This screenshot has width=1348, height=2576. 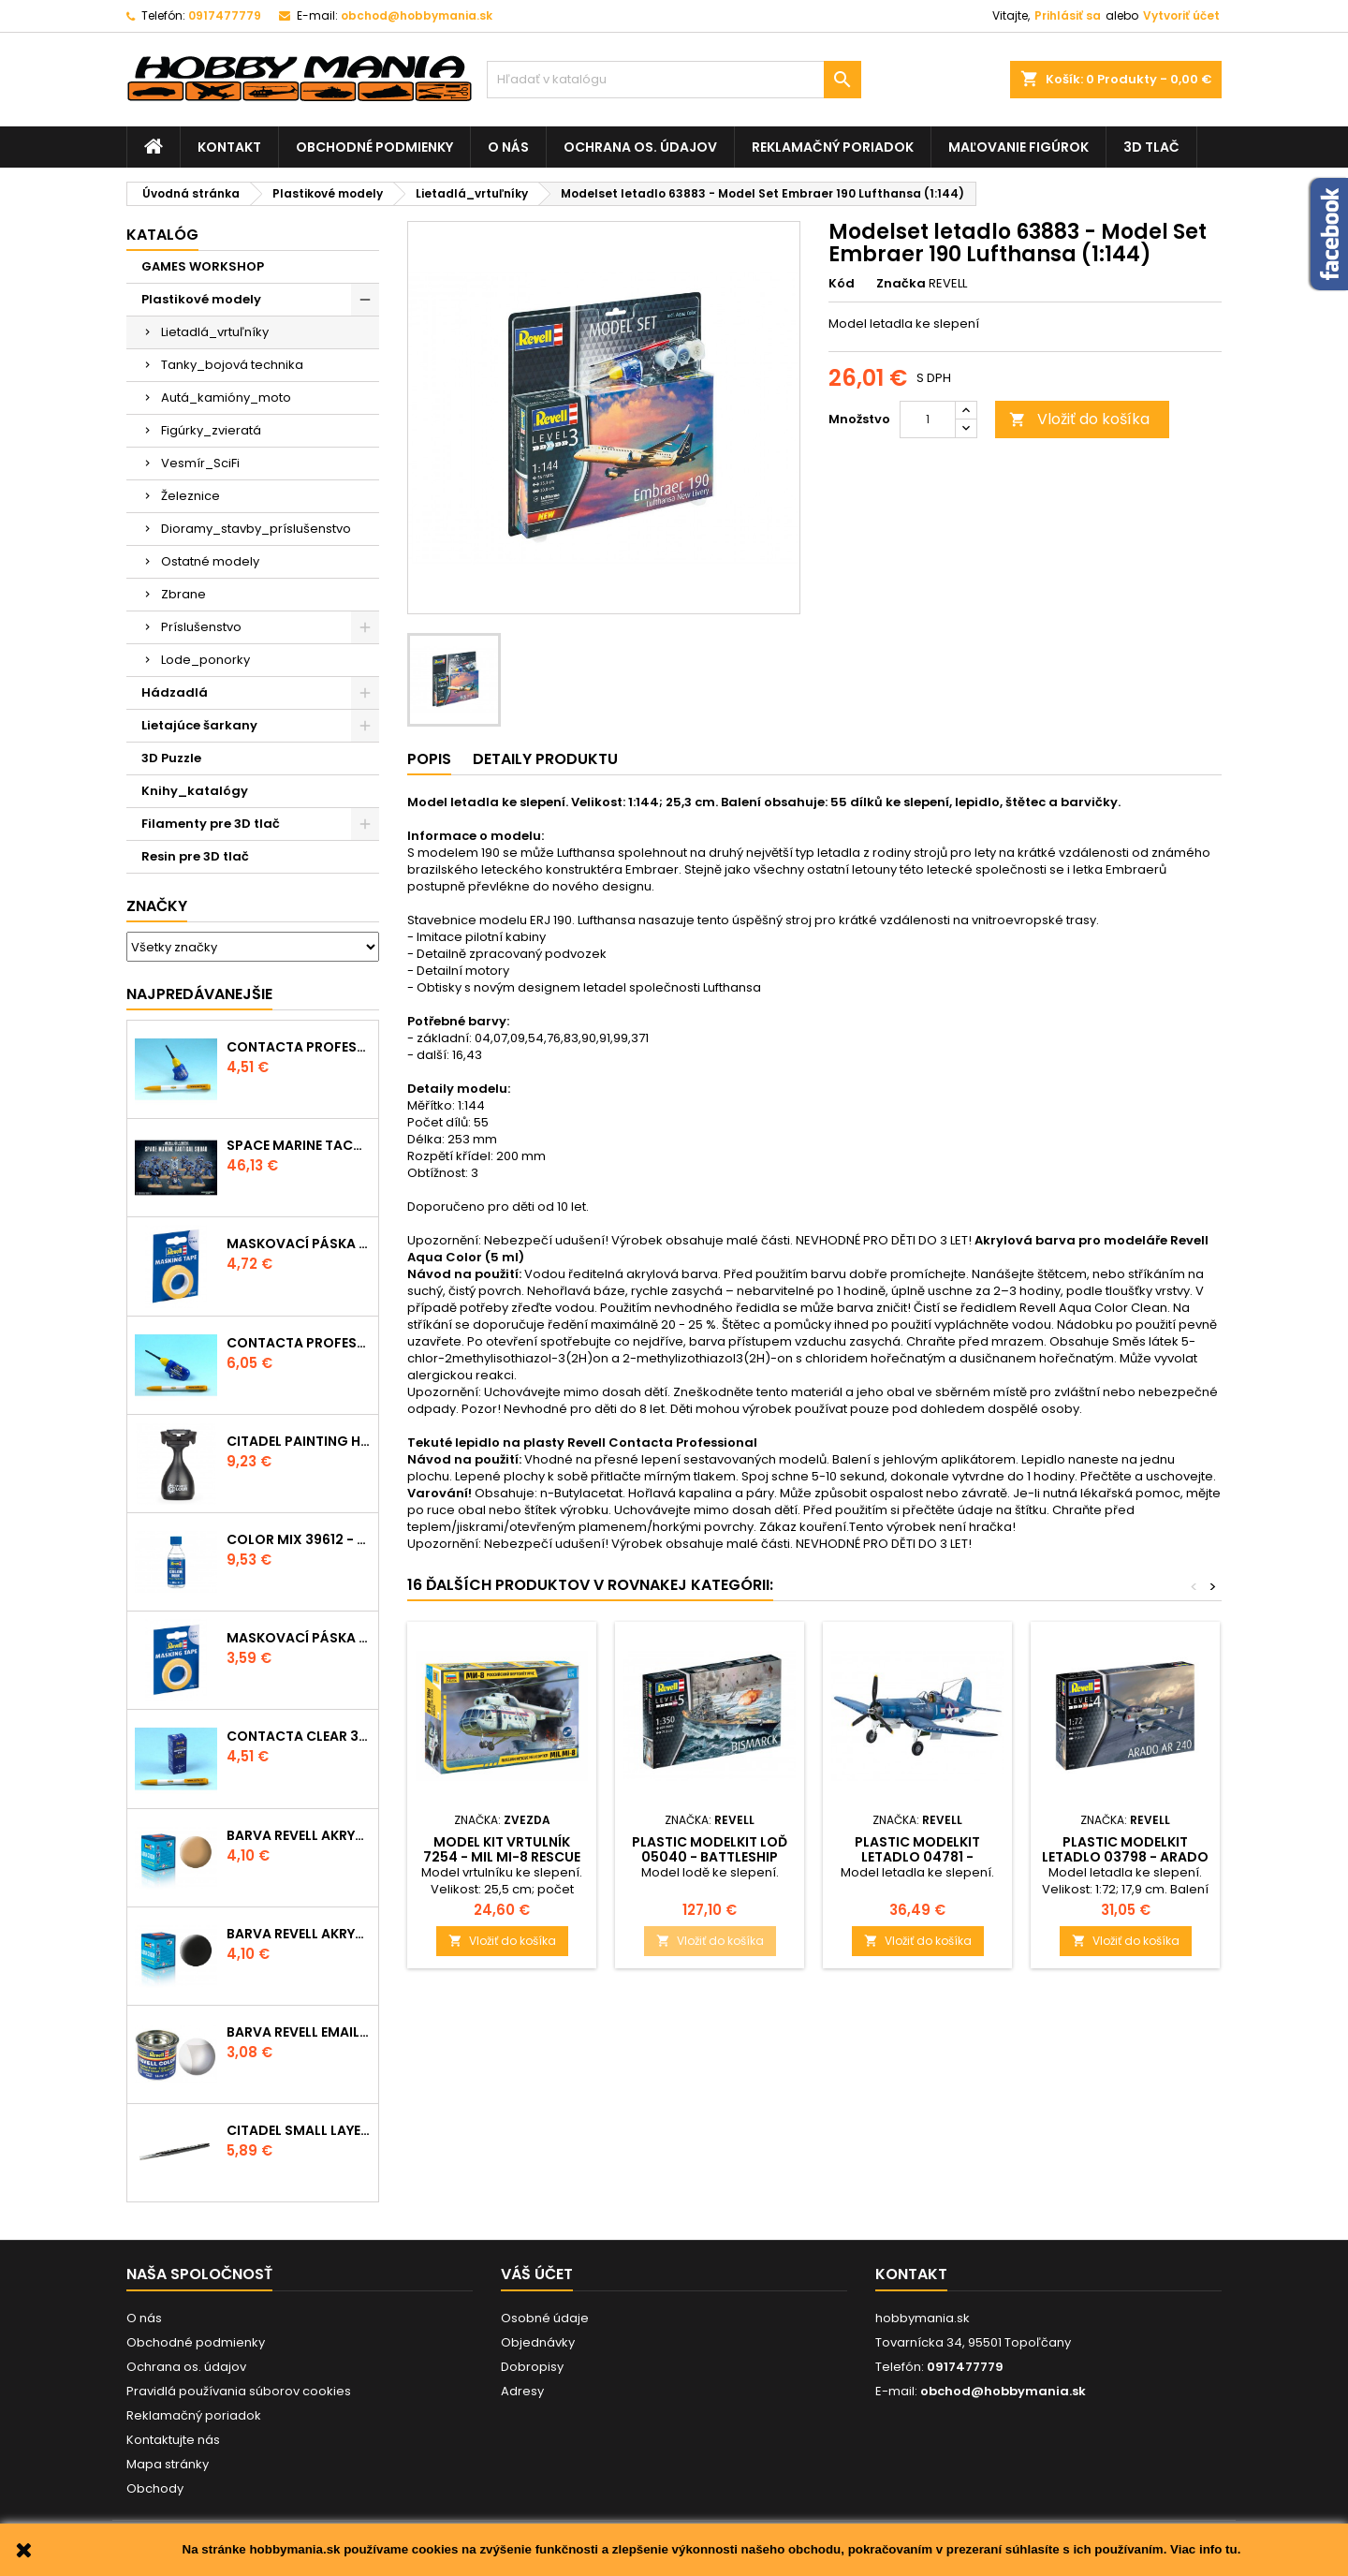 What do you see at coordinates (201, 627) in the screenshot?
I see `Príslušenstvo` at bounding box center [201, 627].